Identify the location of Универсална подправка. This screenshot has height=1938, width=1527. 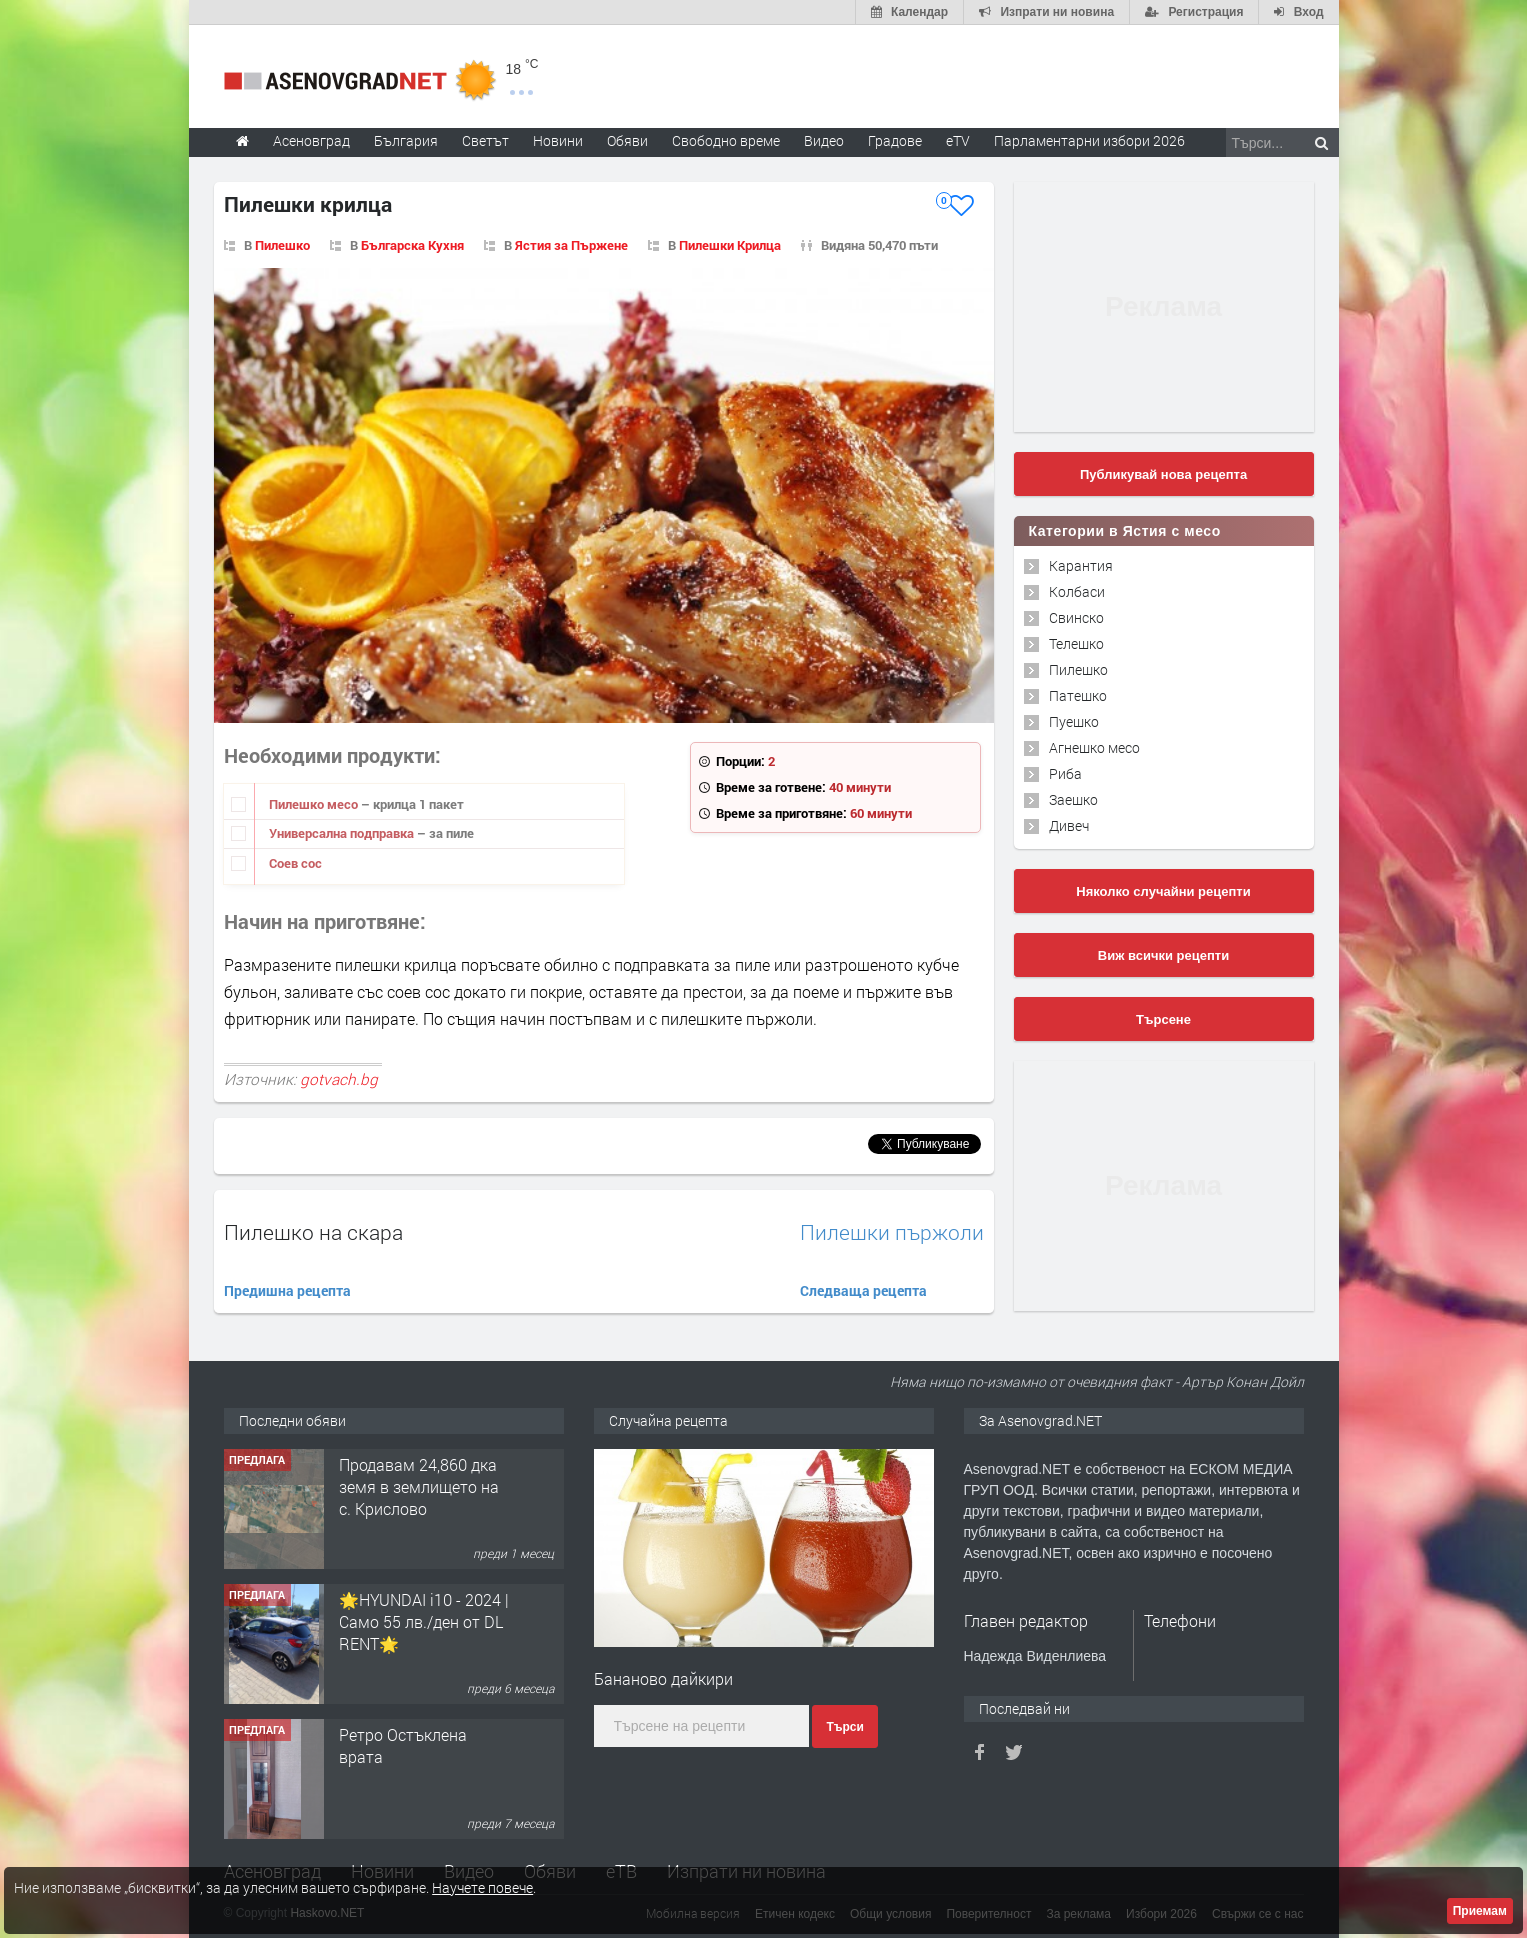
(343, 833).